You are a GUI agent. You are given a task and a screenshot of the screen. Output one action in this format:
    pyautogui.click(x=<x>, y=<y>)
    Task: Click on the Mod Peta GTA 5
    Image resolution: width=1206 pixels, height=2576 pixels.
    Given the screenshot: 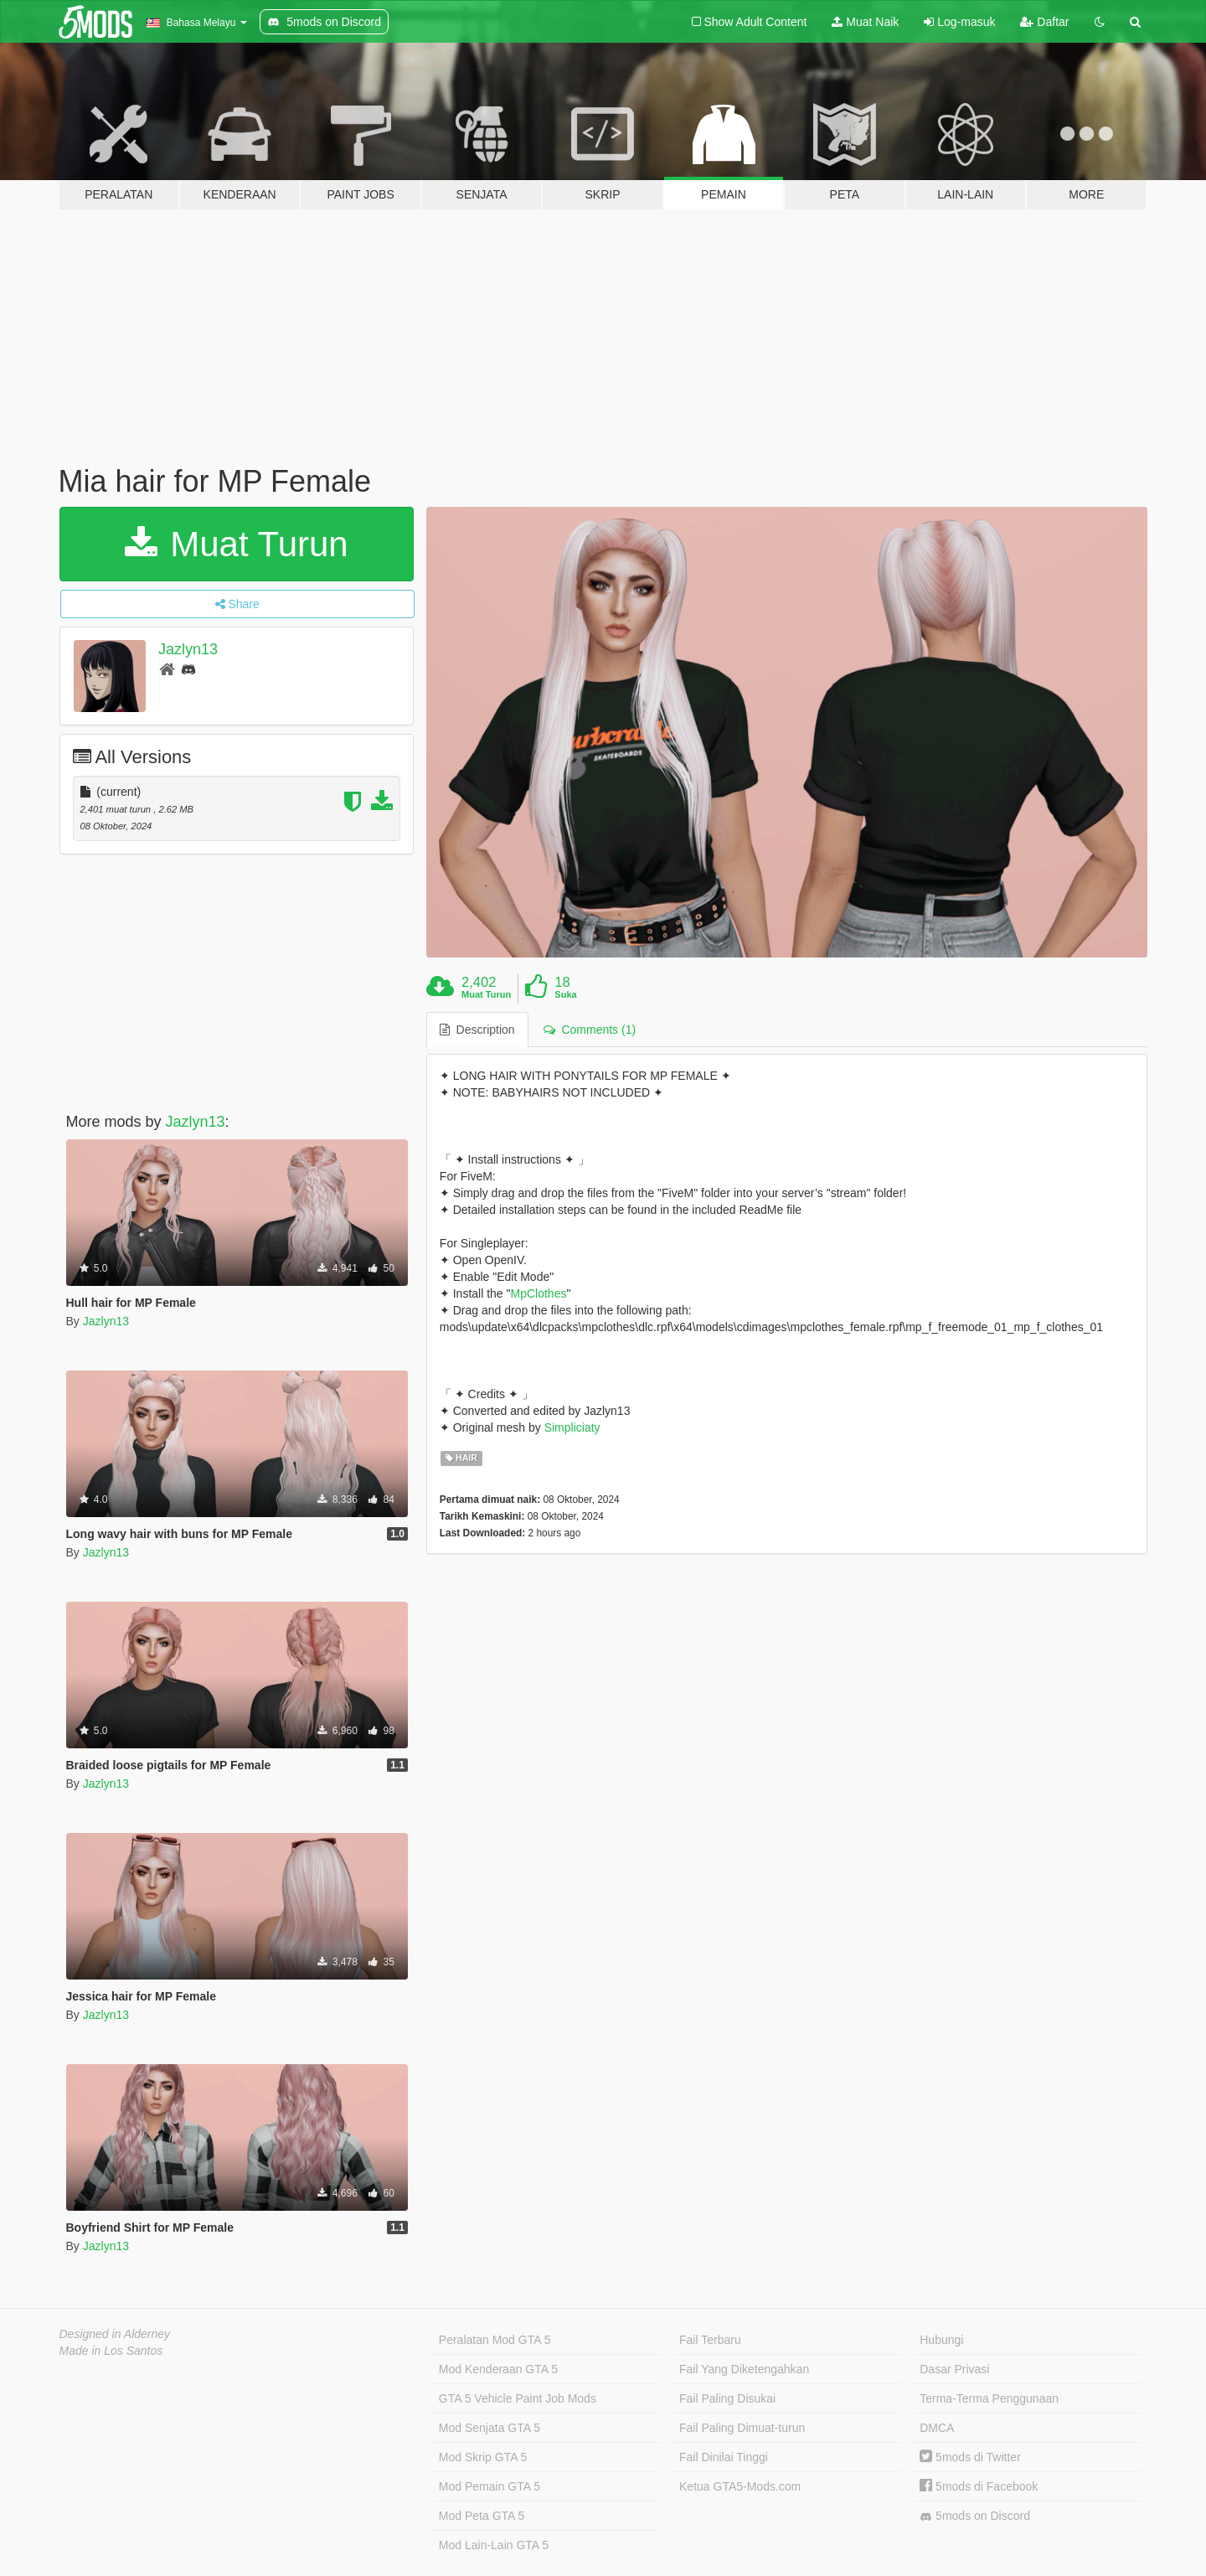 What is the action you would take?
    pyautogui.click(x=481, y=2515)
    